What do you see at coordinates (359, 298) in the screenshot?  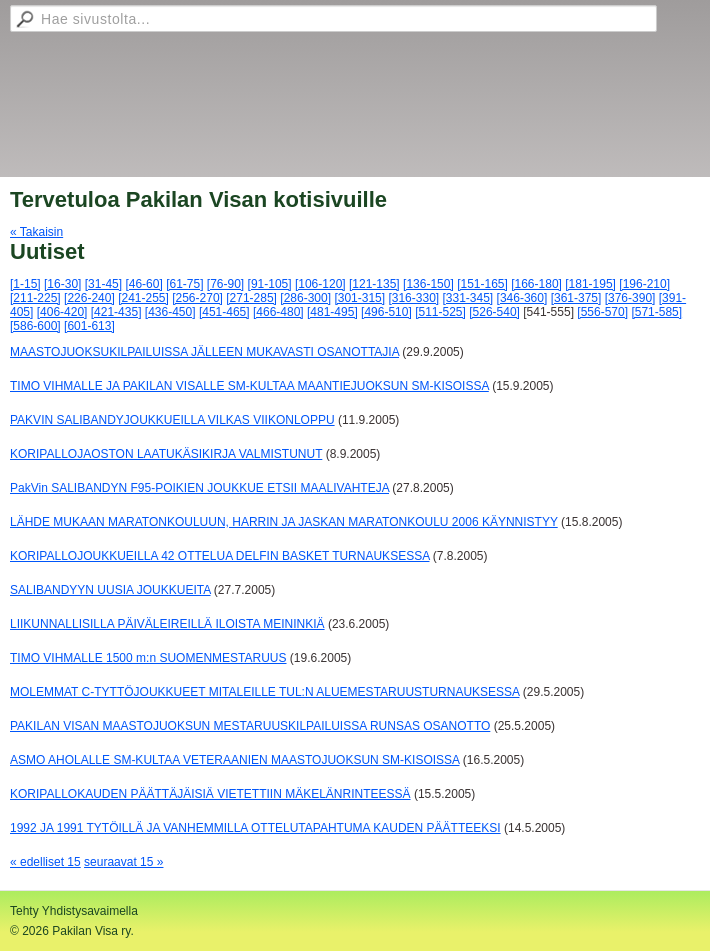 I see `[301-315]` at bounding box center [359, 298].